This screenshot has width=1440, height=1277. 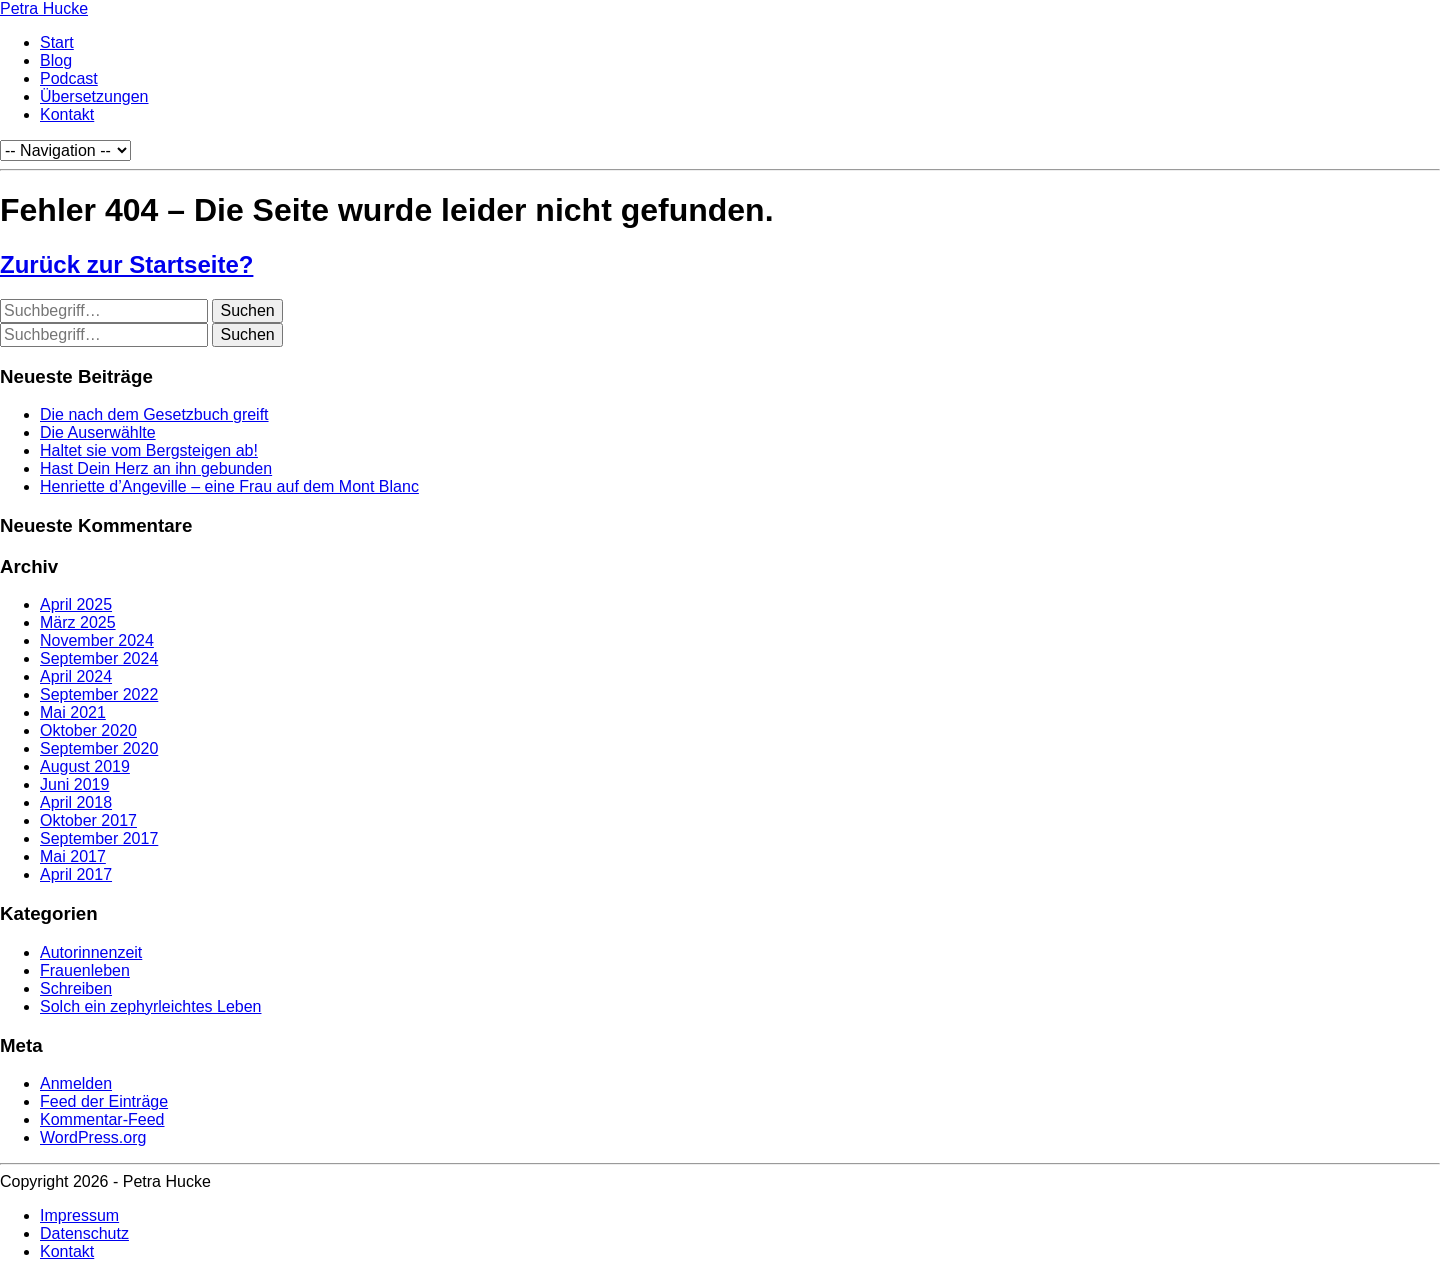 I want to click on Suchen [button], so click(x=247, y=310).